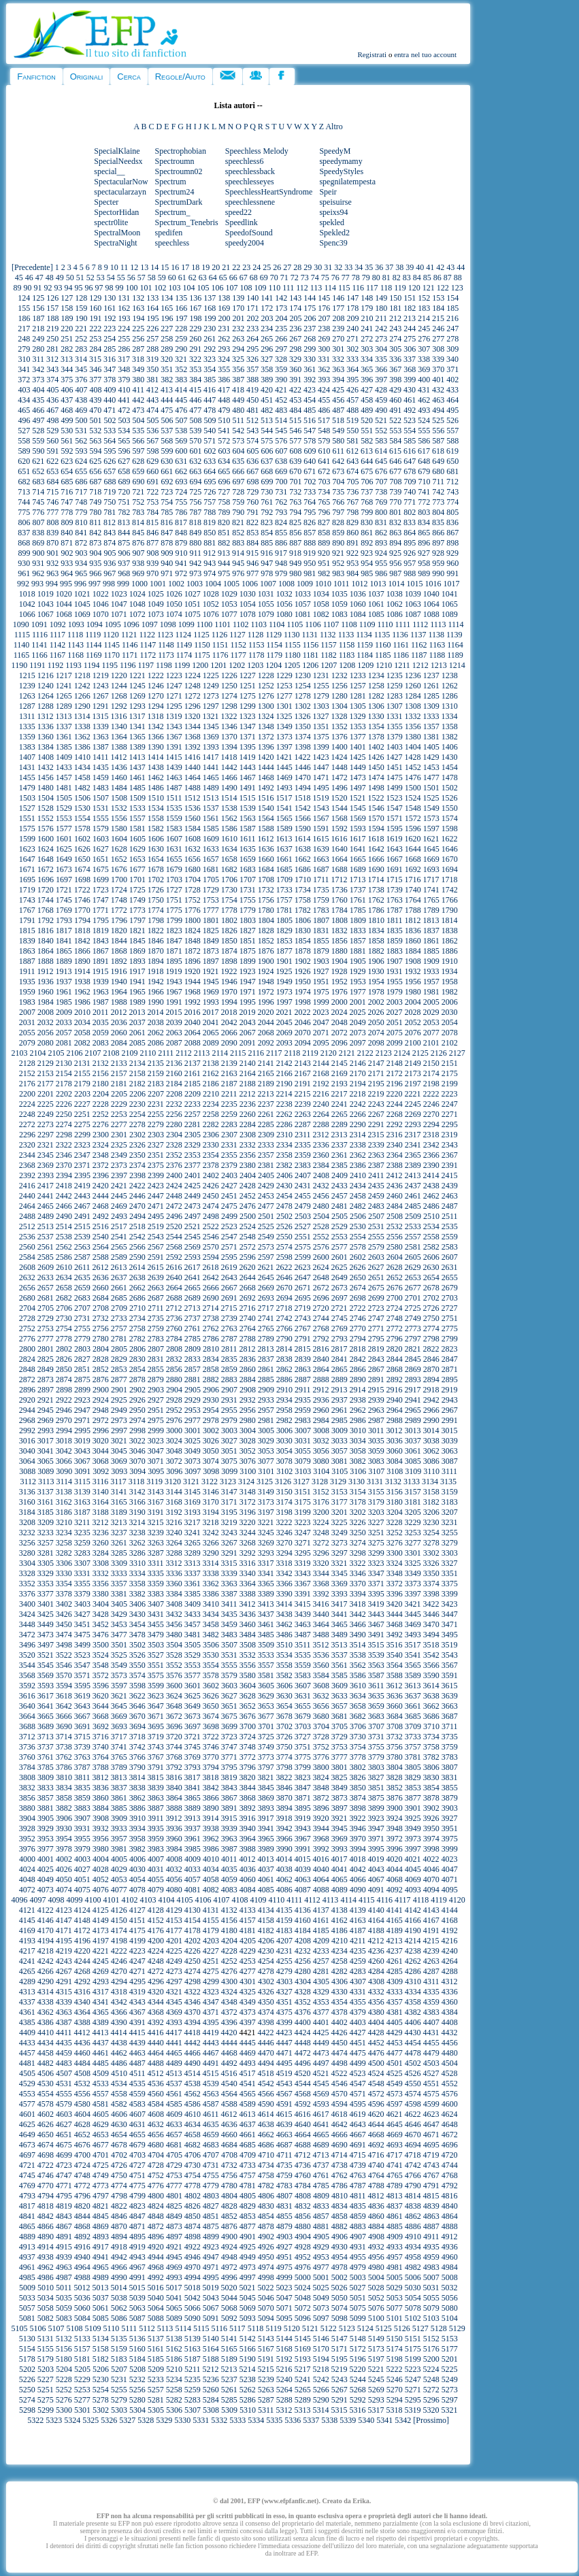  I want to click on 4032, so click(174, 1869).